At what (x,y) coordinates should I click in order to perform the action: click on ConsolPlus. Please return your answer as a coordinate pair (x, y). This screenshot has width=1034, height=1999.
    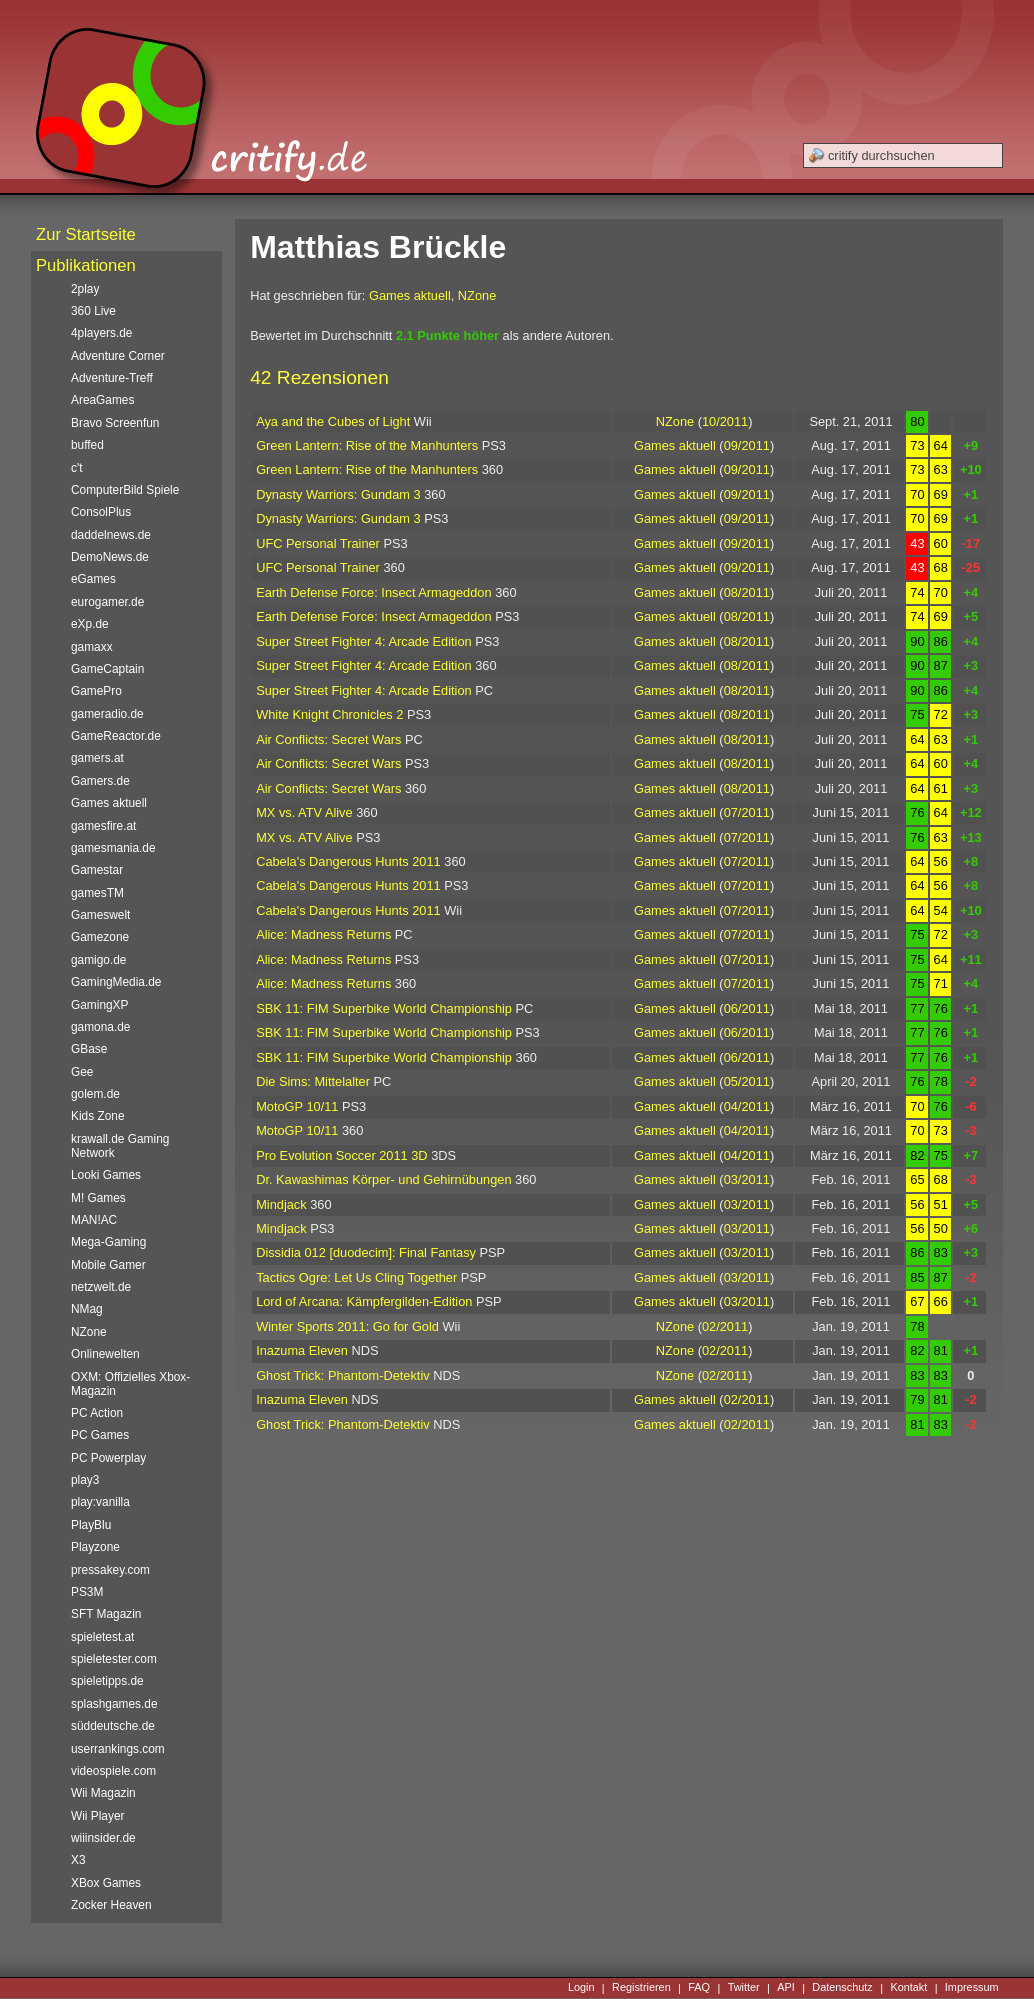
    Looking at the image, I should click on (101, 512).